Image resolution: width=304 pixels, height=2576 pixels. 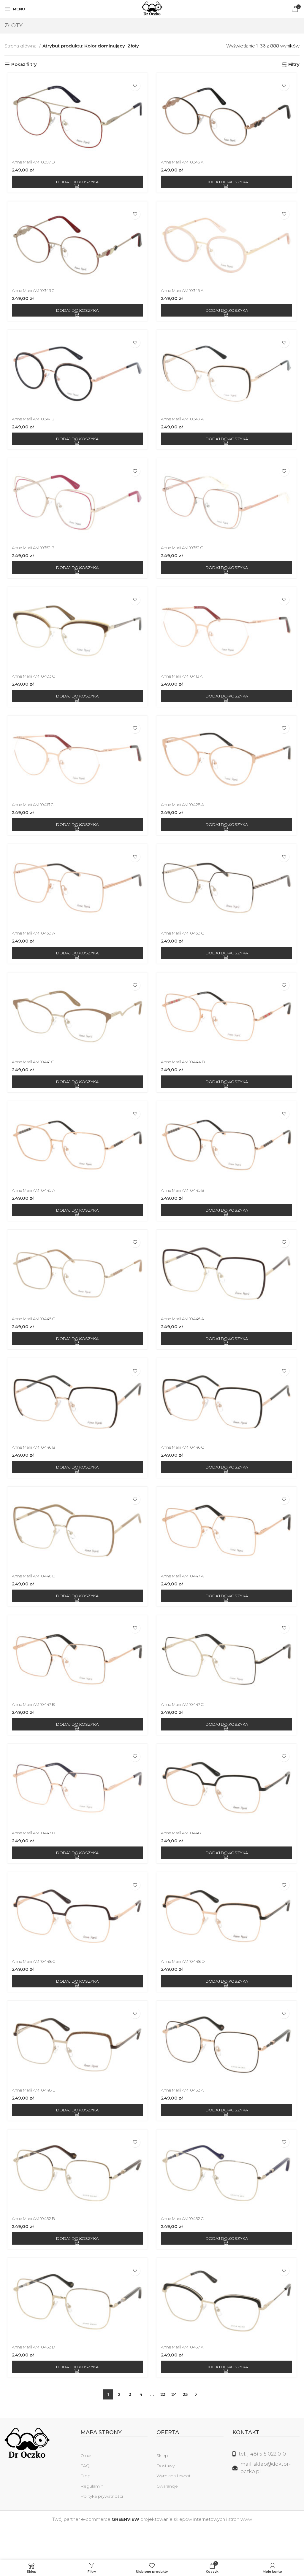 What do you see at coordinates (185, 2378) in the screenshot?
I see `Anne Marii AM 10457 A` at bounding box center [185, 2378].